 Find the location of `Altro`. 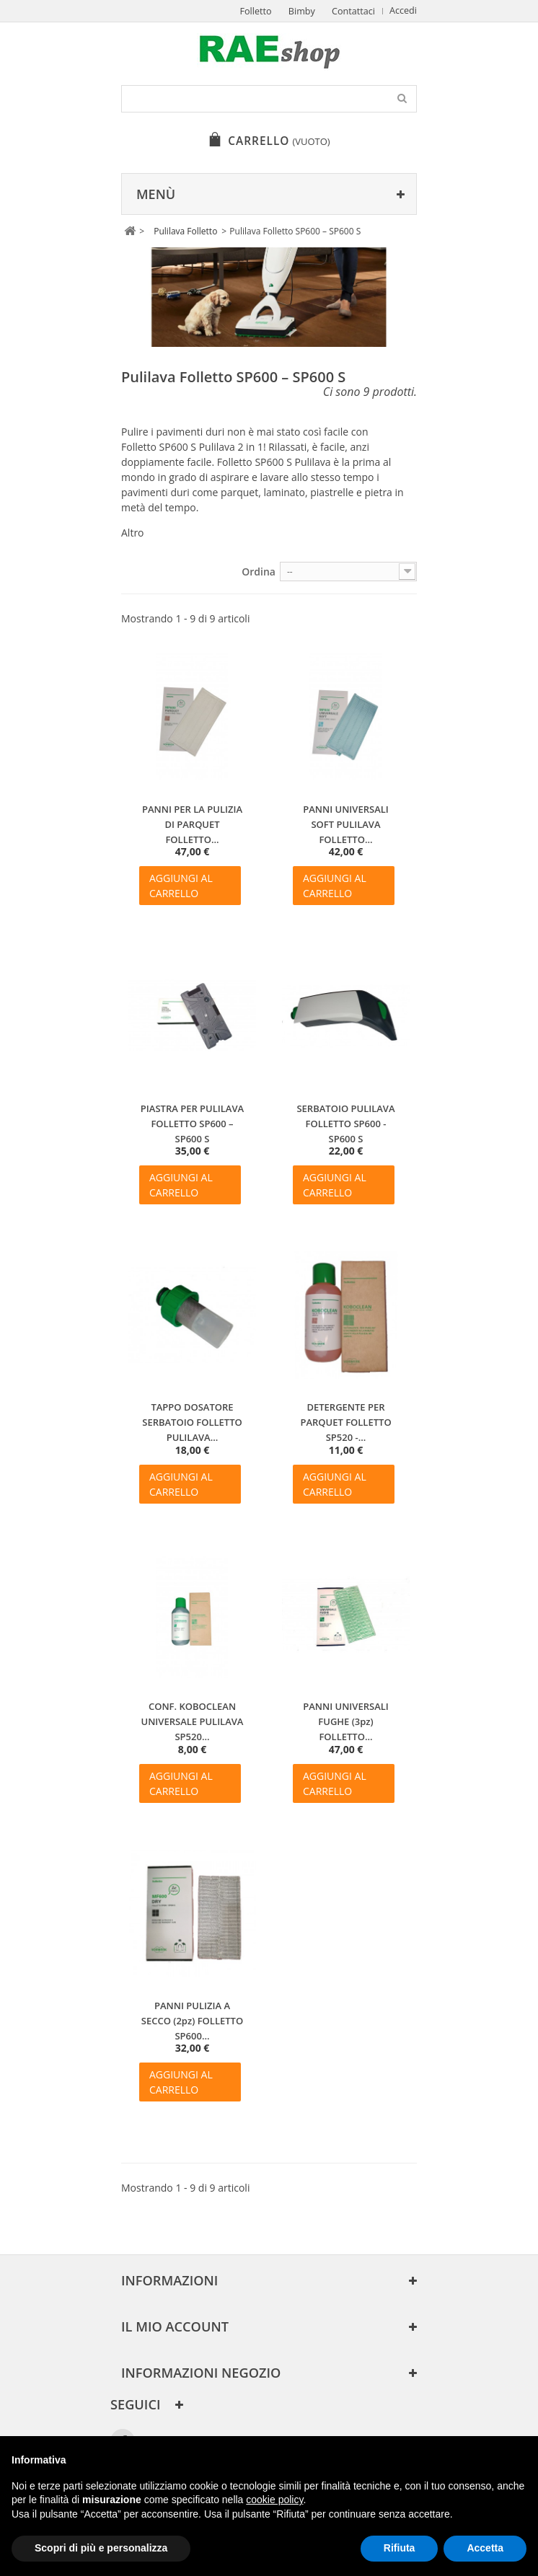

Altro is located at coordinates (132, 532).